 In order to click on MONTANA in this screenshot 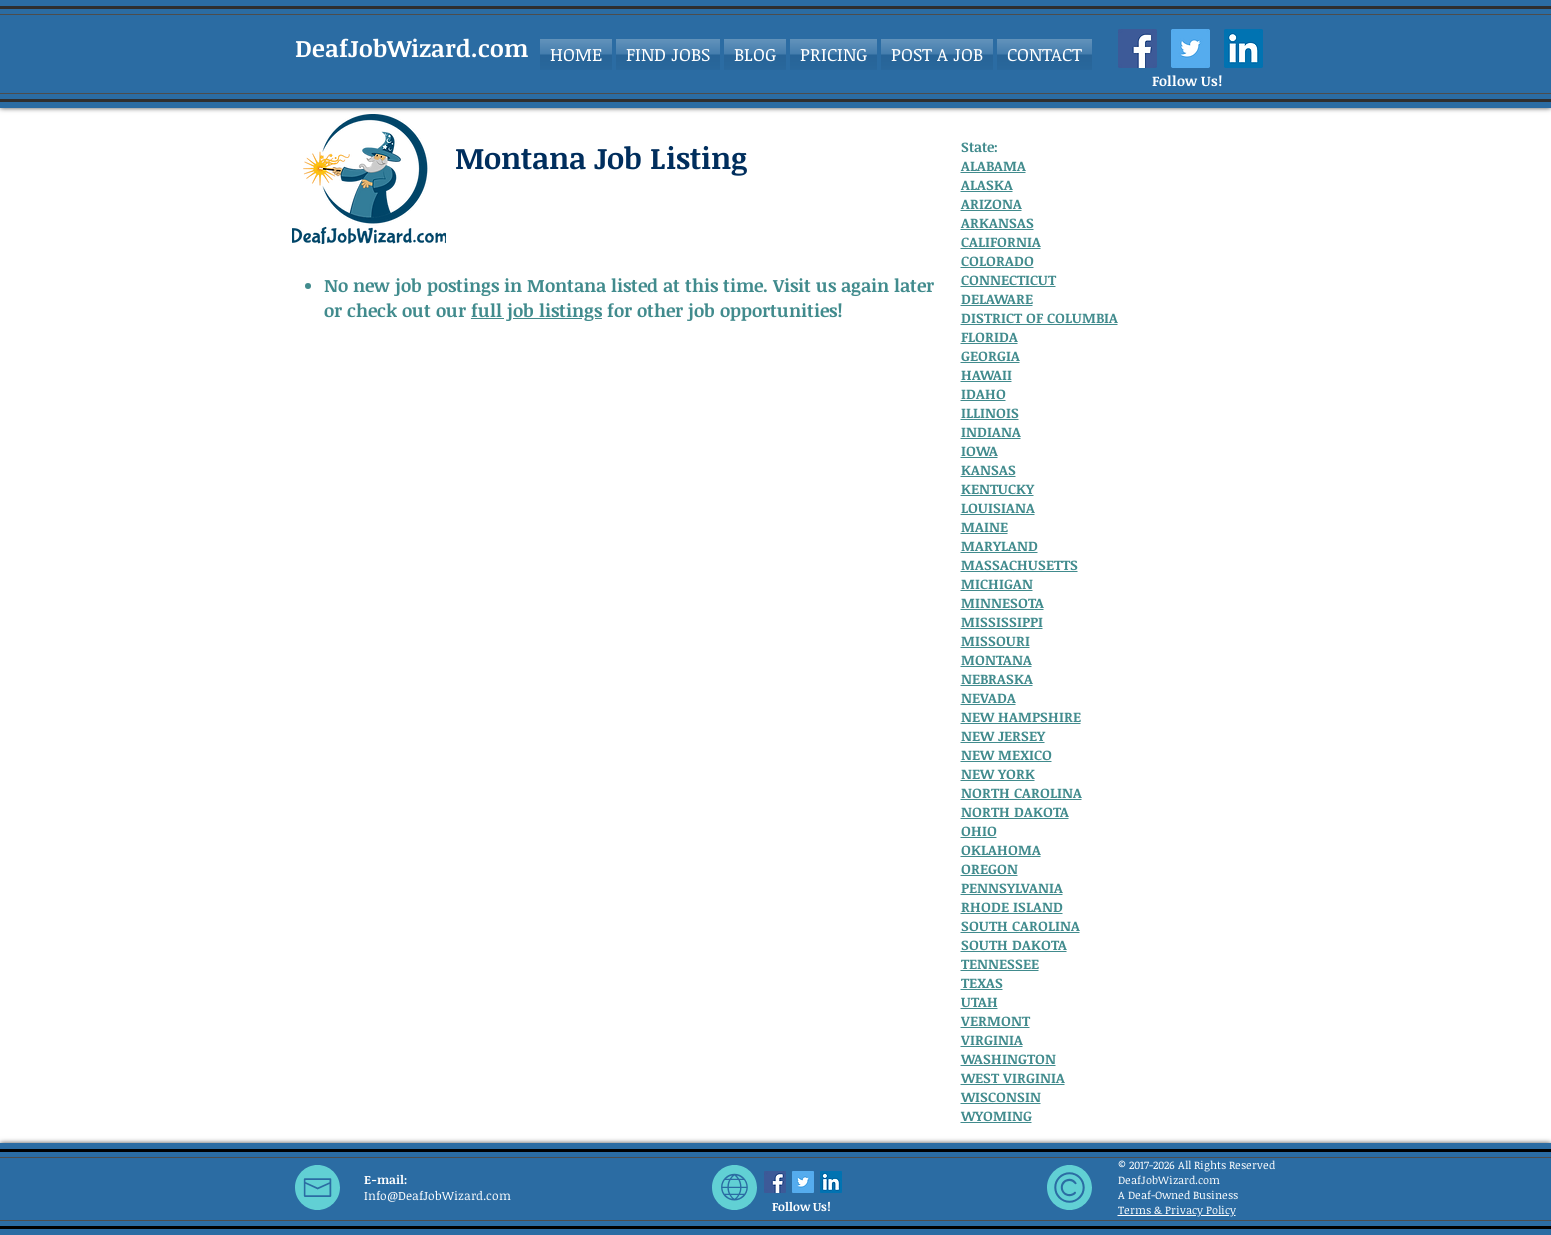, I will do `click(996, 659)`.